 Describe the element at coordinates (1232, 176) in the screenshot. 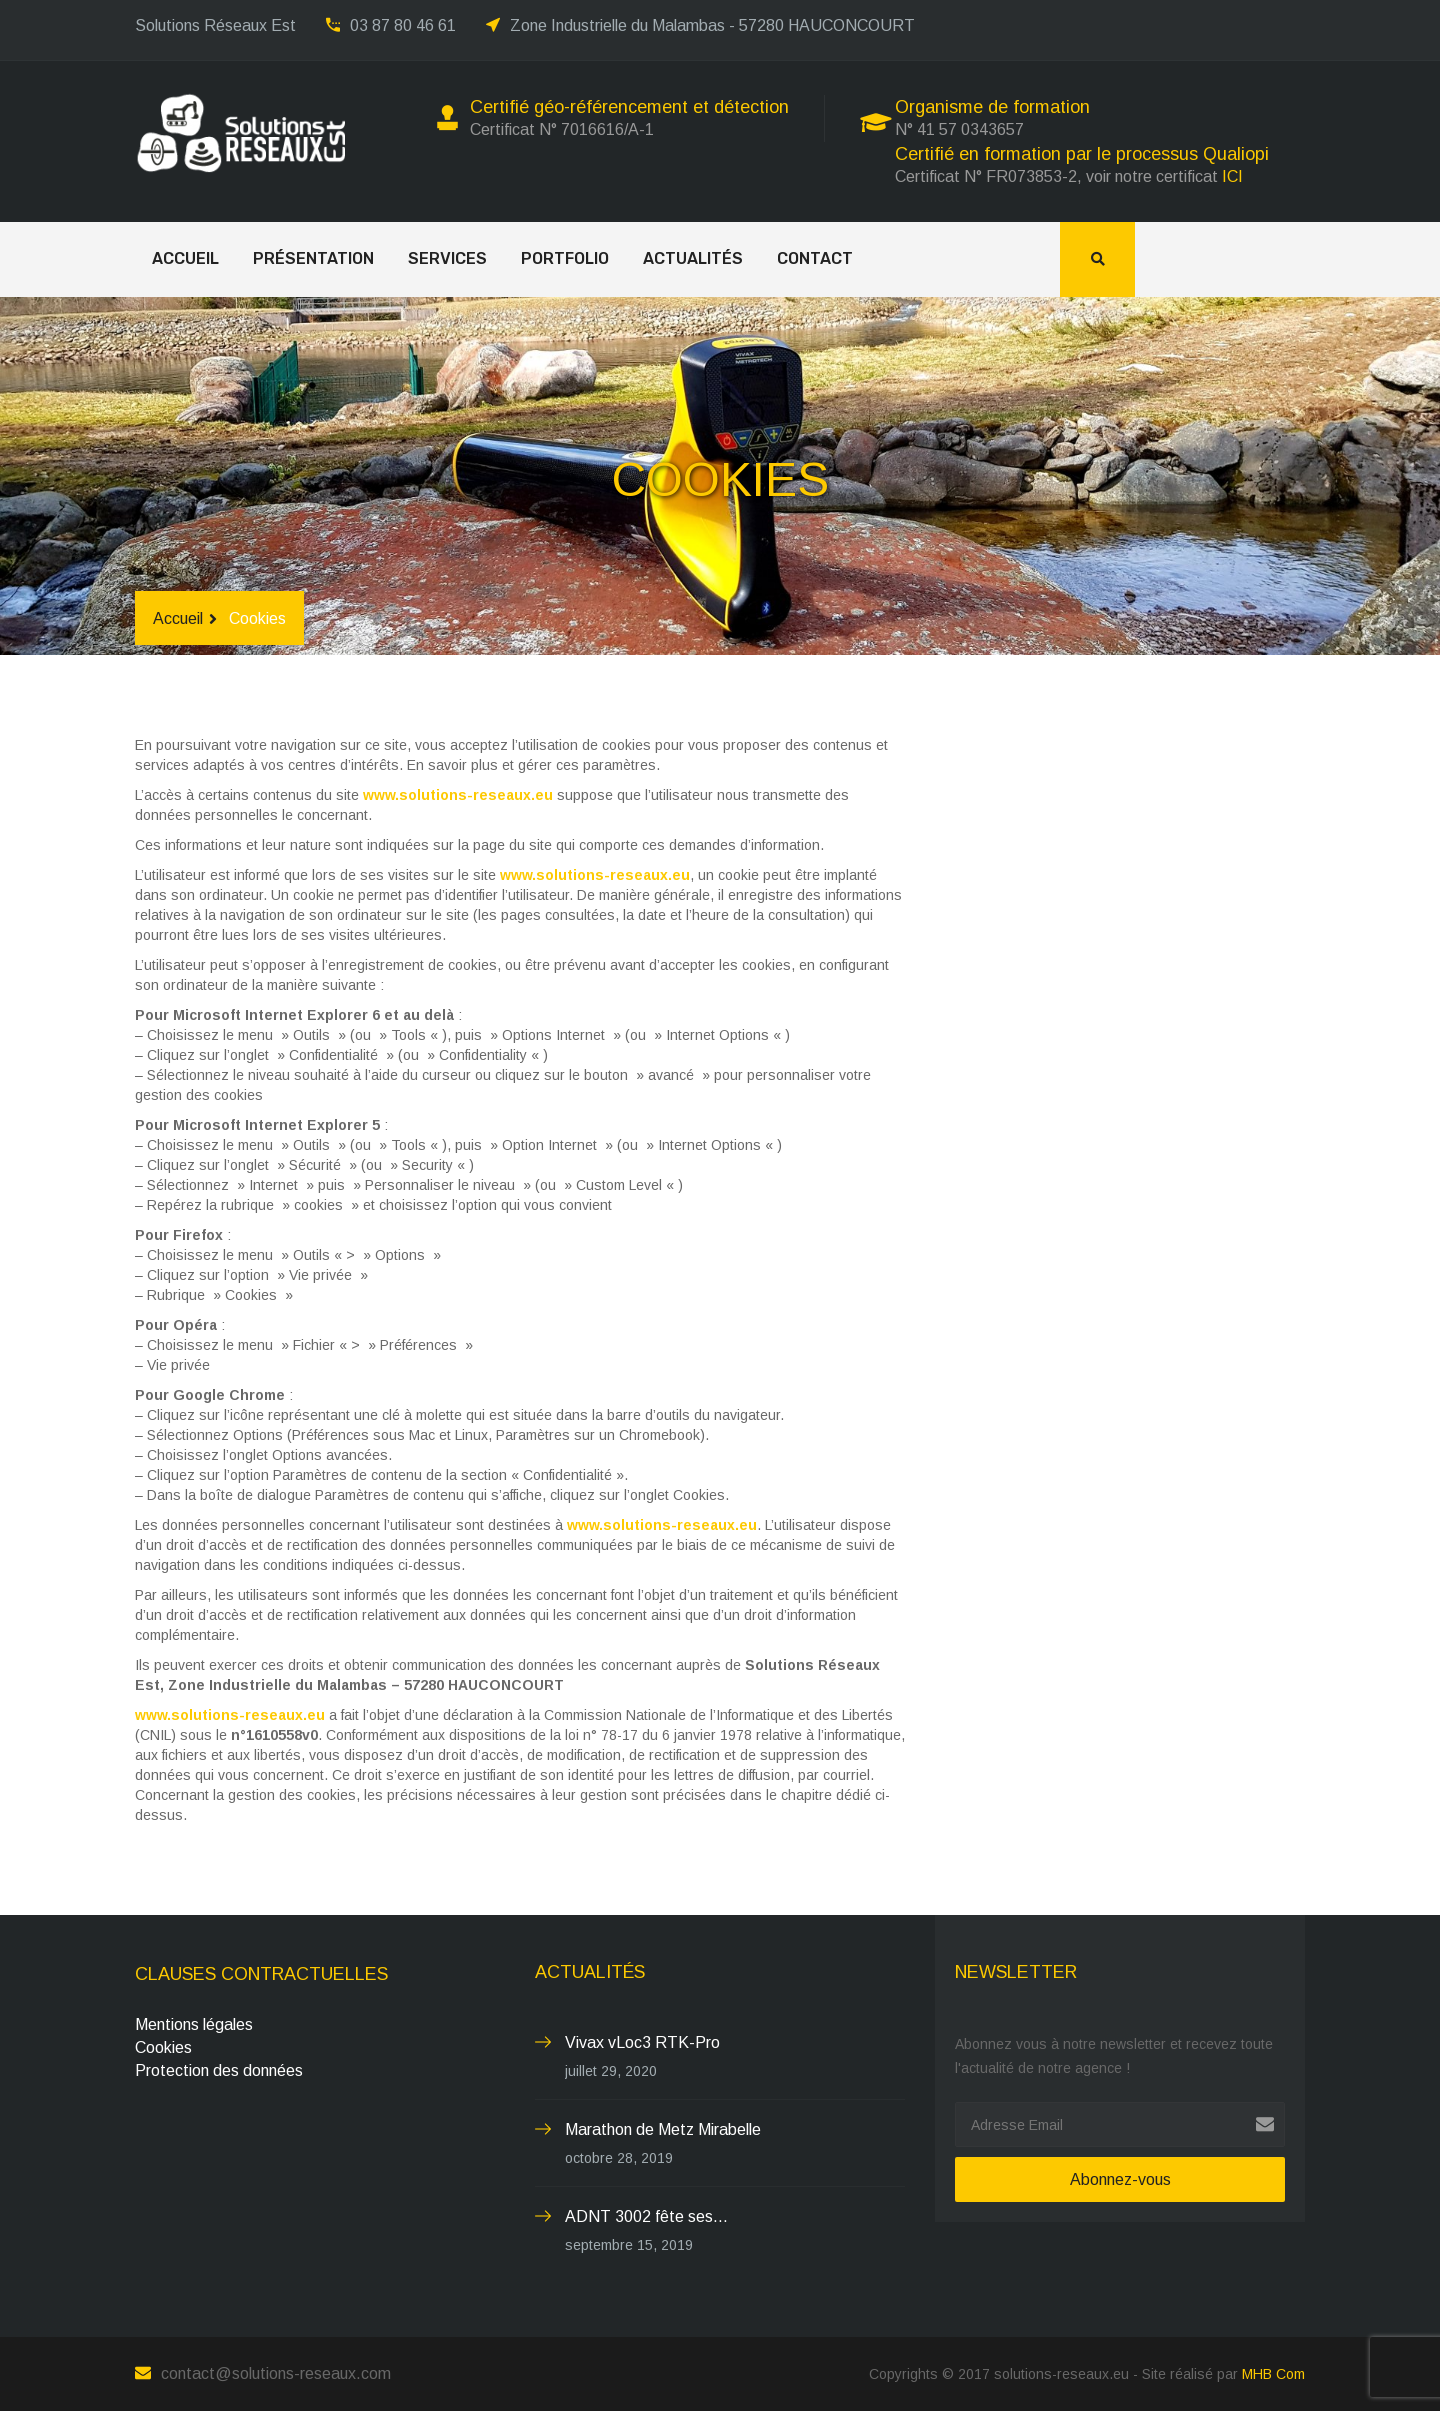

I see `ICI` at that location.